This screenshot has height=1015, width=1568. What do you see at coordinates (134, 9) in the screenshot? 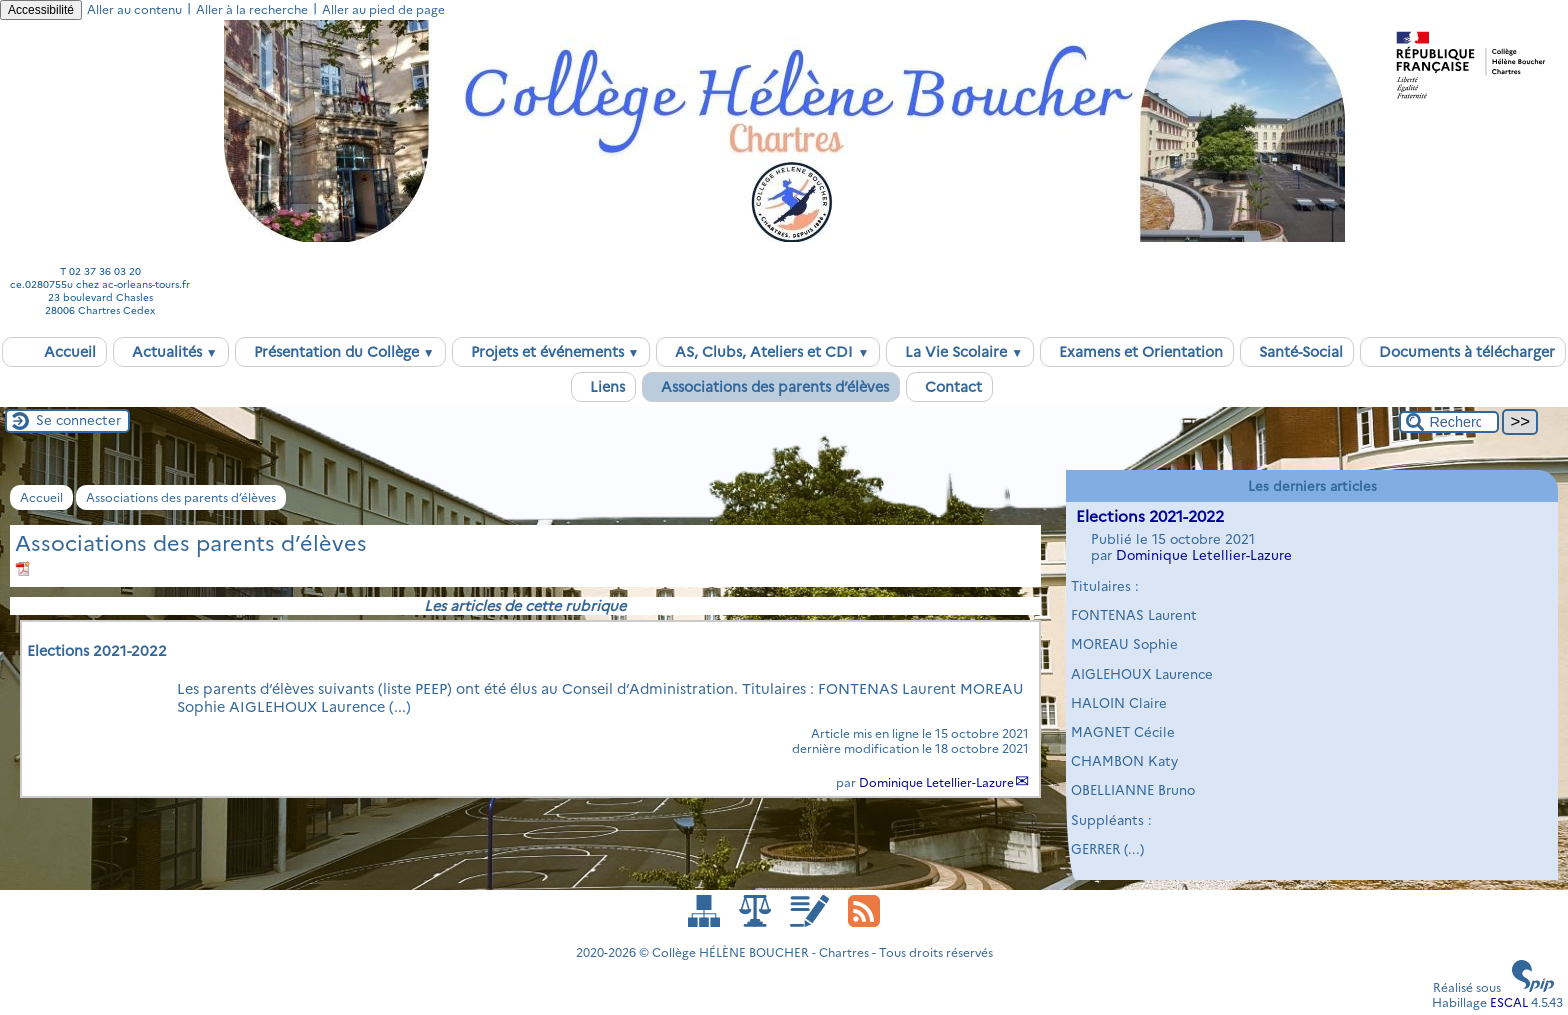
I see `Aller au contenu` at bounding box center [134, 9].